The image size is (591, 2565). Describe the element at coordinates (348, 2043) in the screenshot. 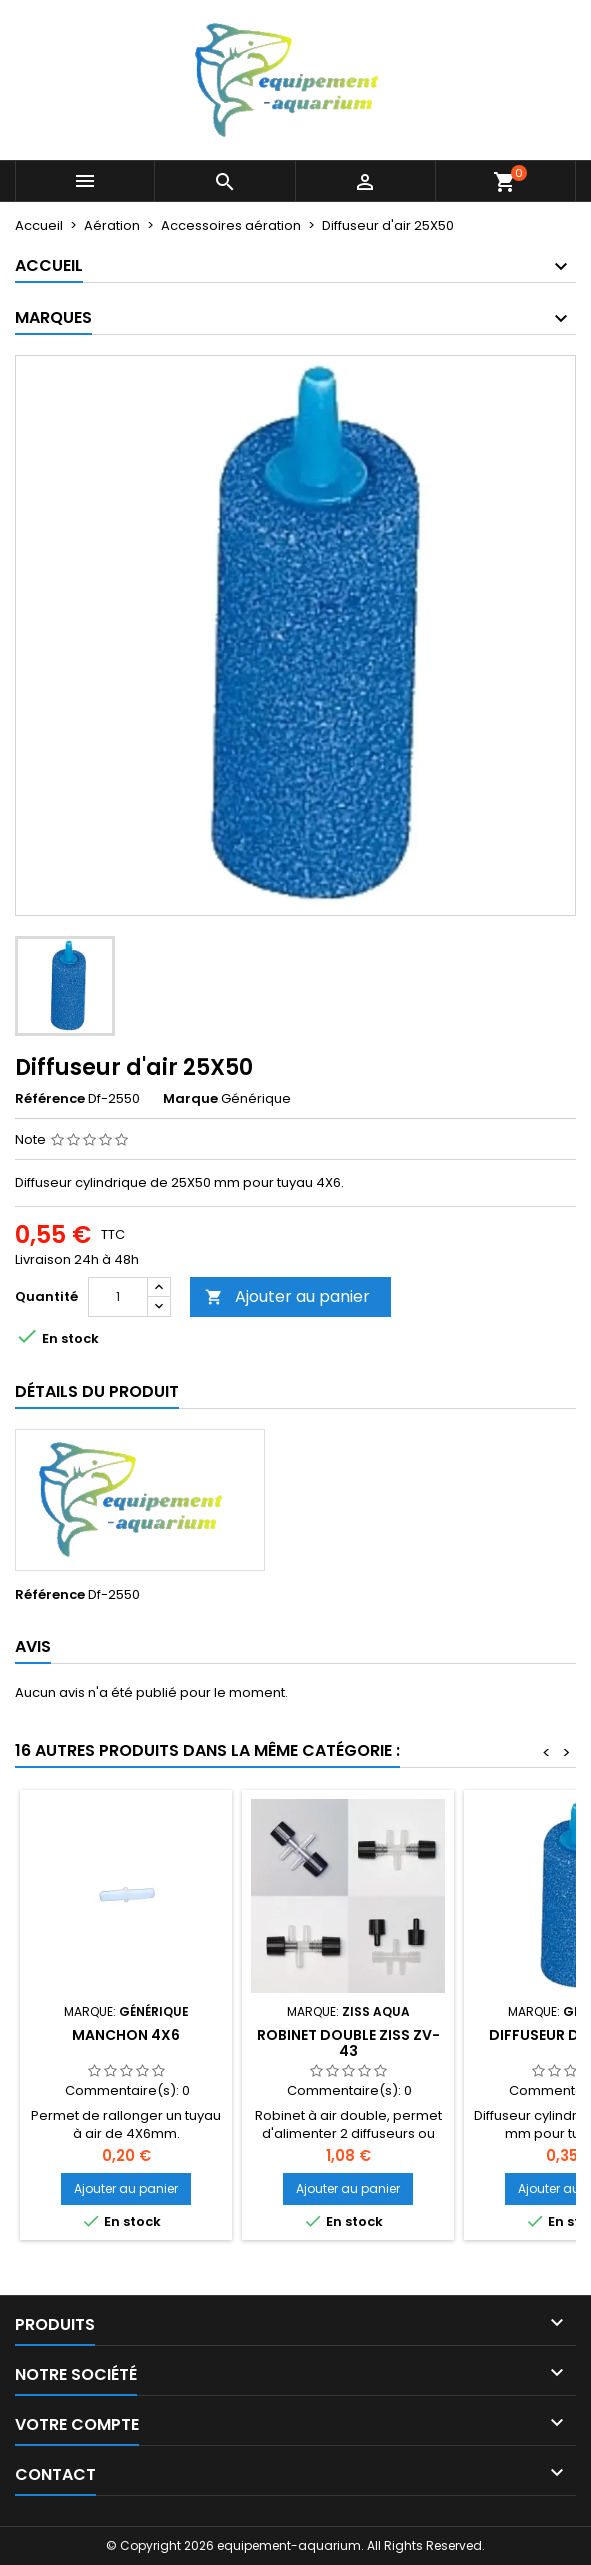

I see `Robinet double ZISS ZV-43` at that location.